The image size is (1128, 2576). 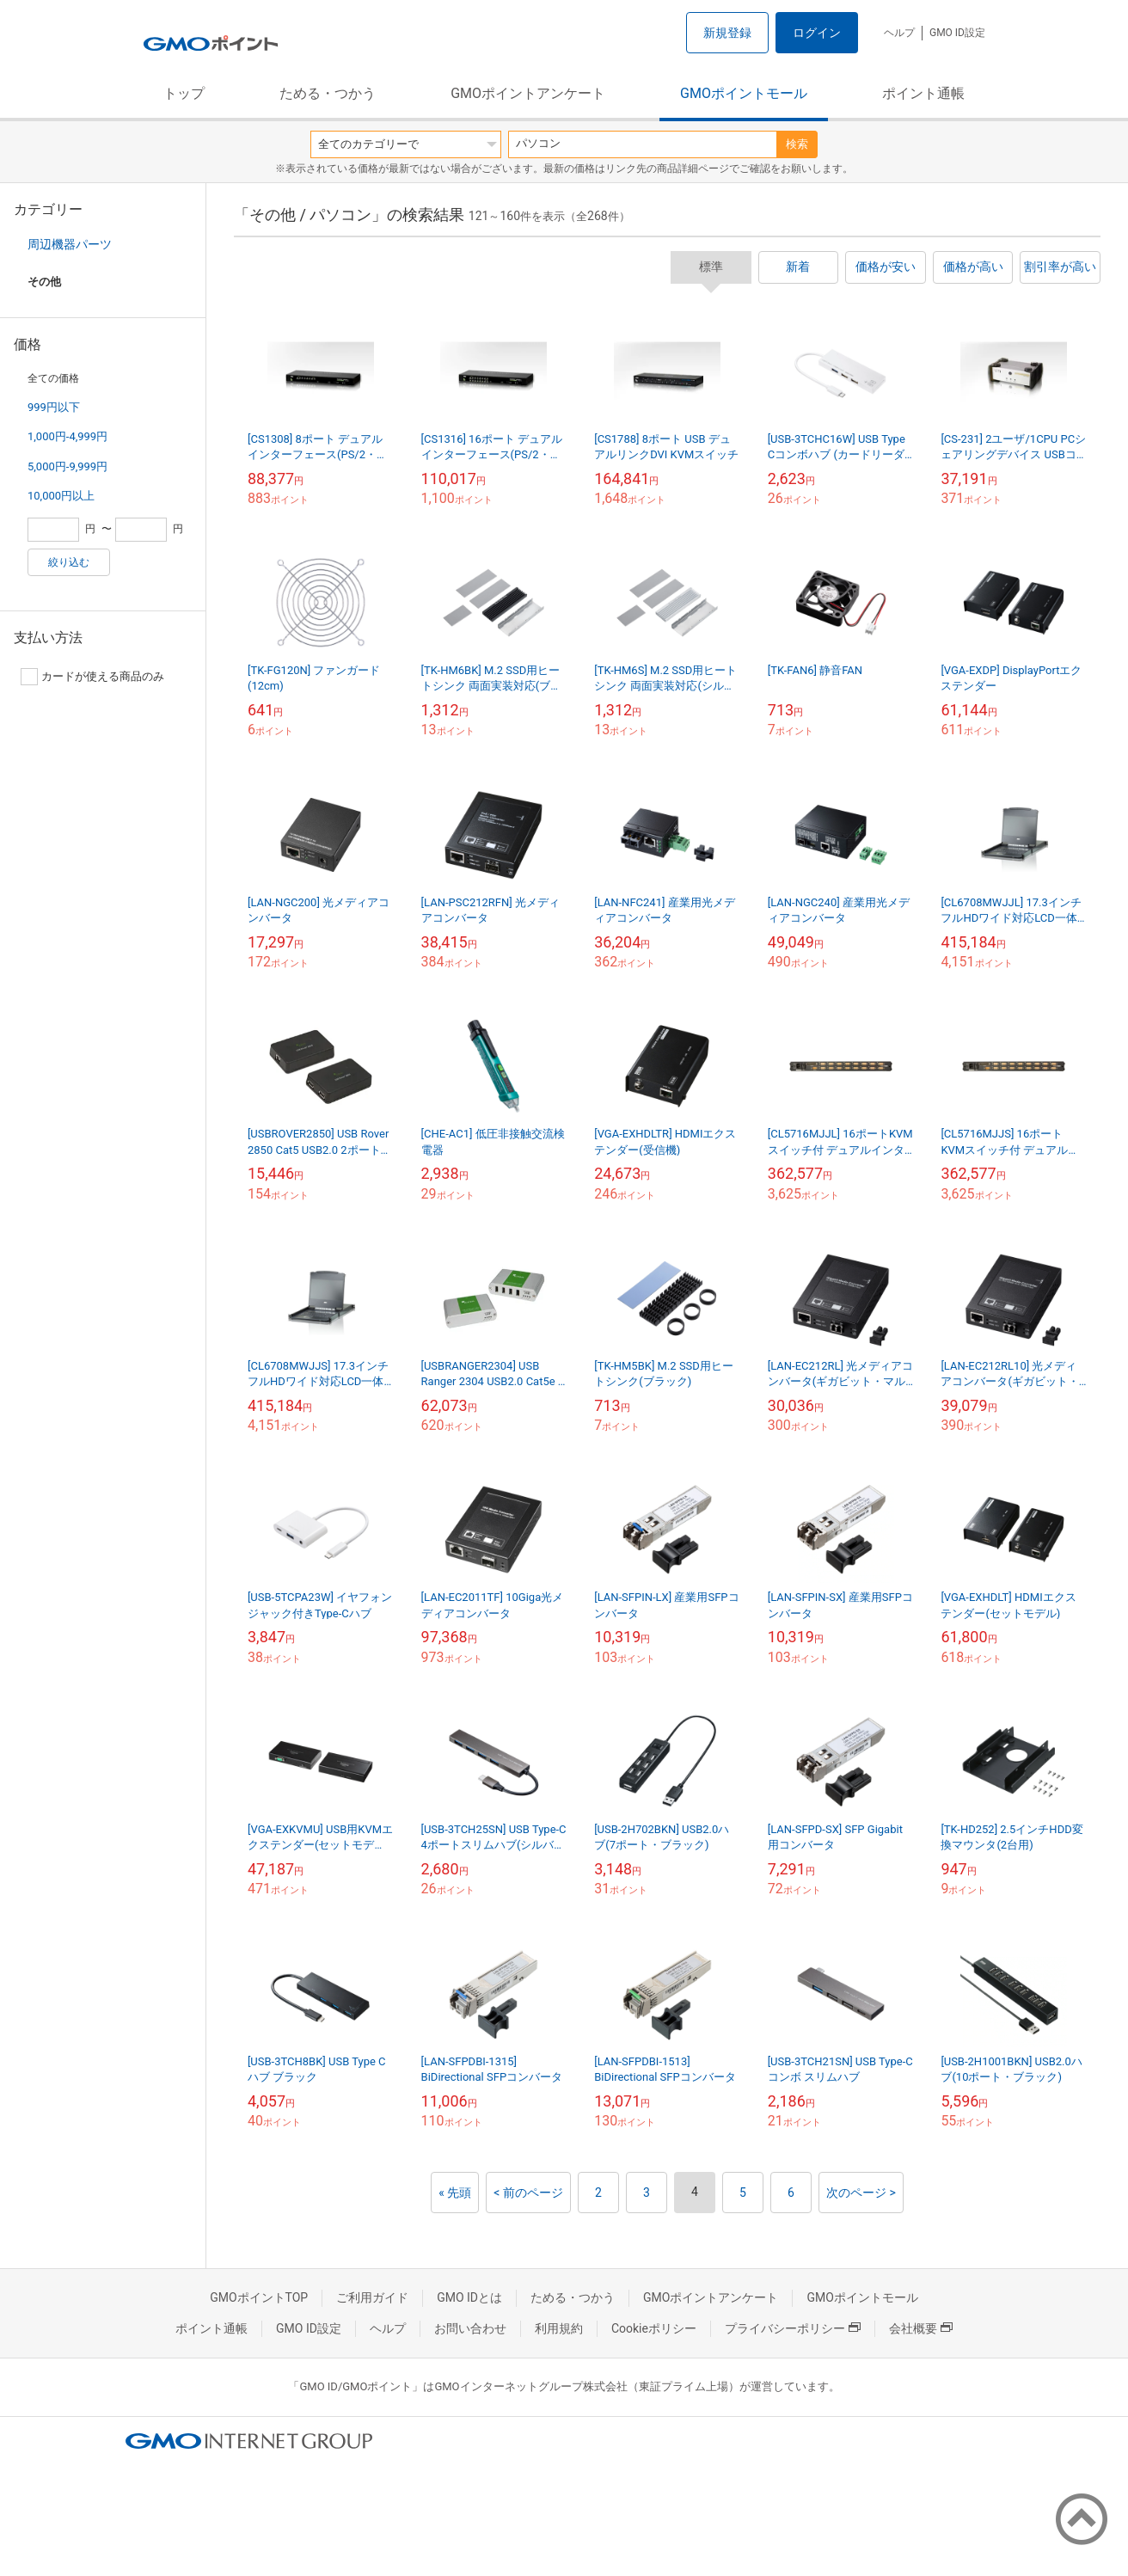 What do you see at coordinates (92, 676) in the screenshot?
I see `カードが使える商品のみ` at bounding box center [92, 676].